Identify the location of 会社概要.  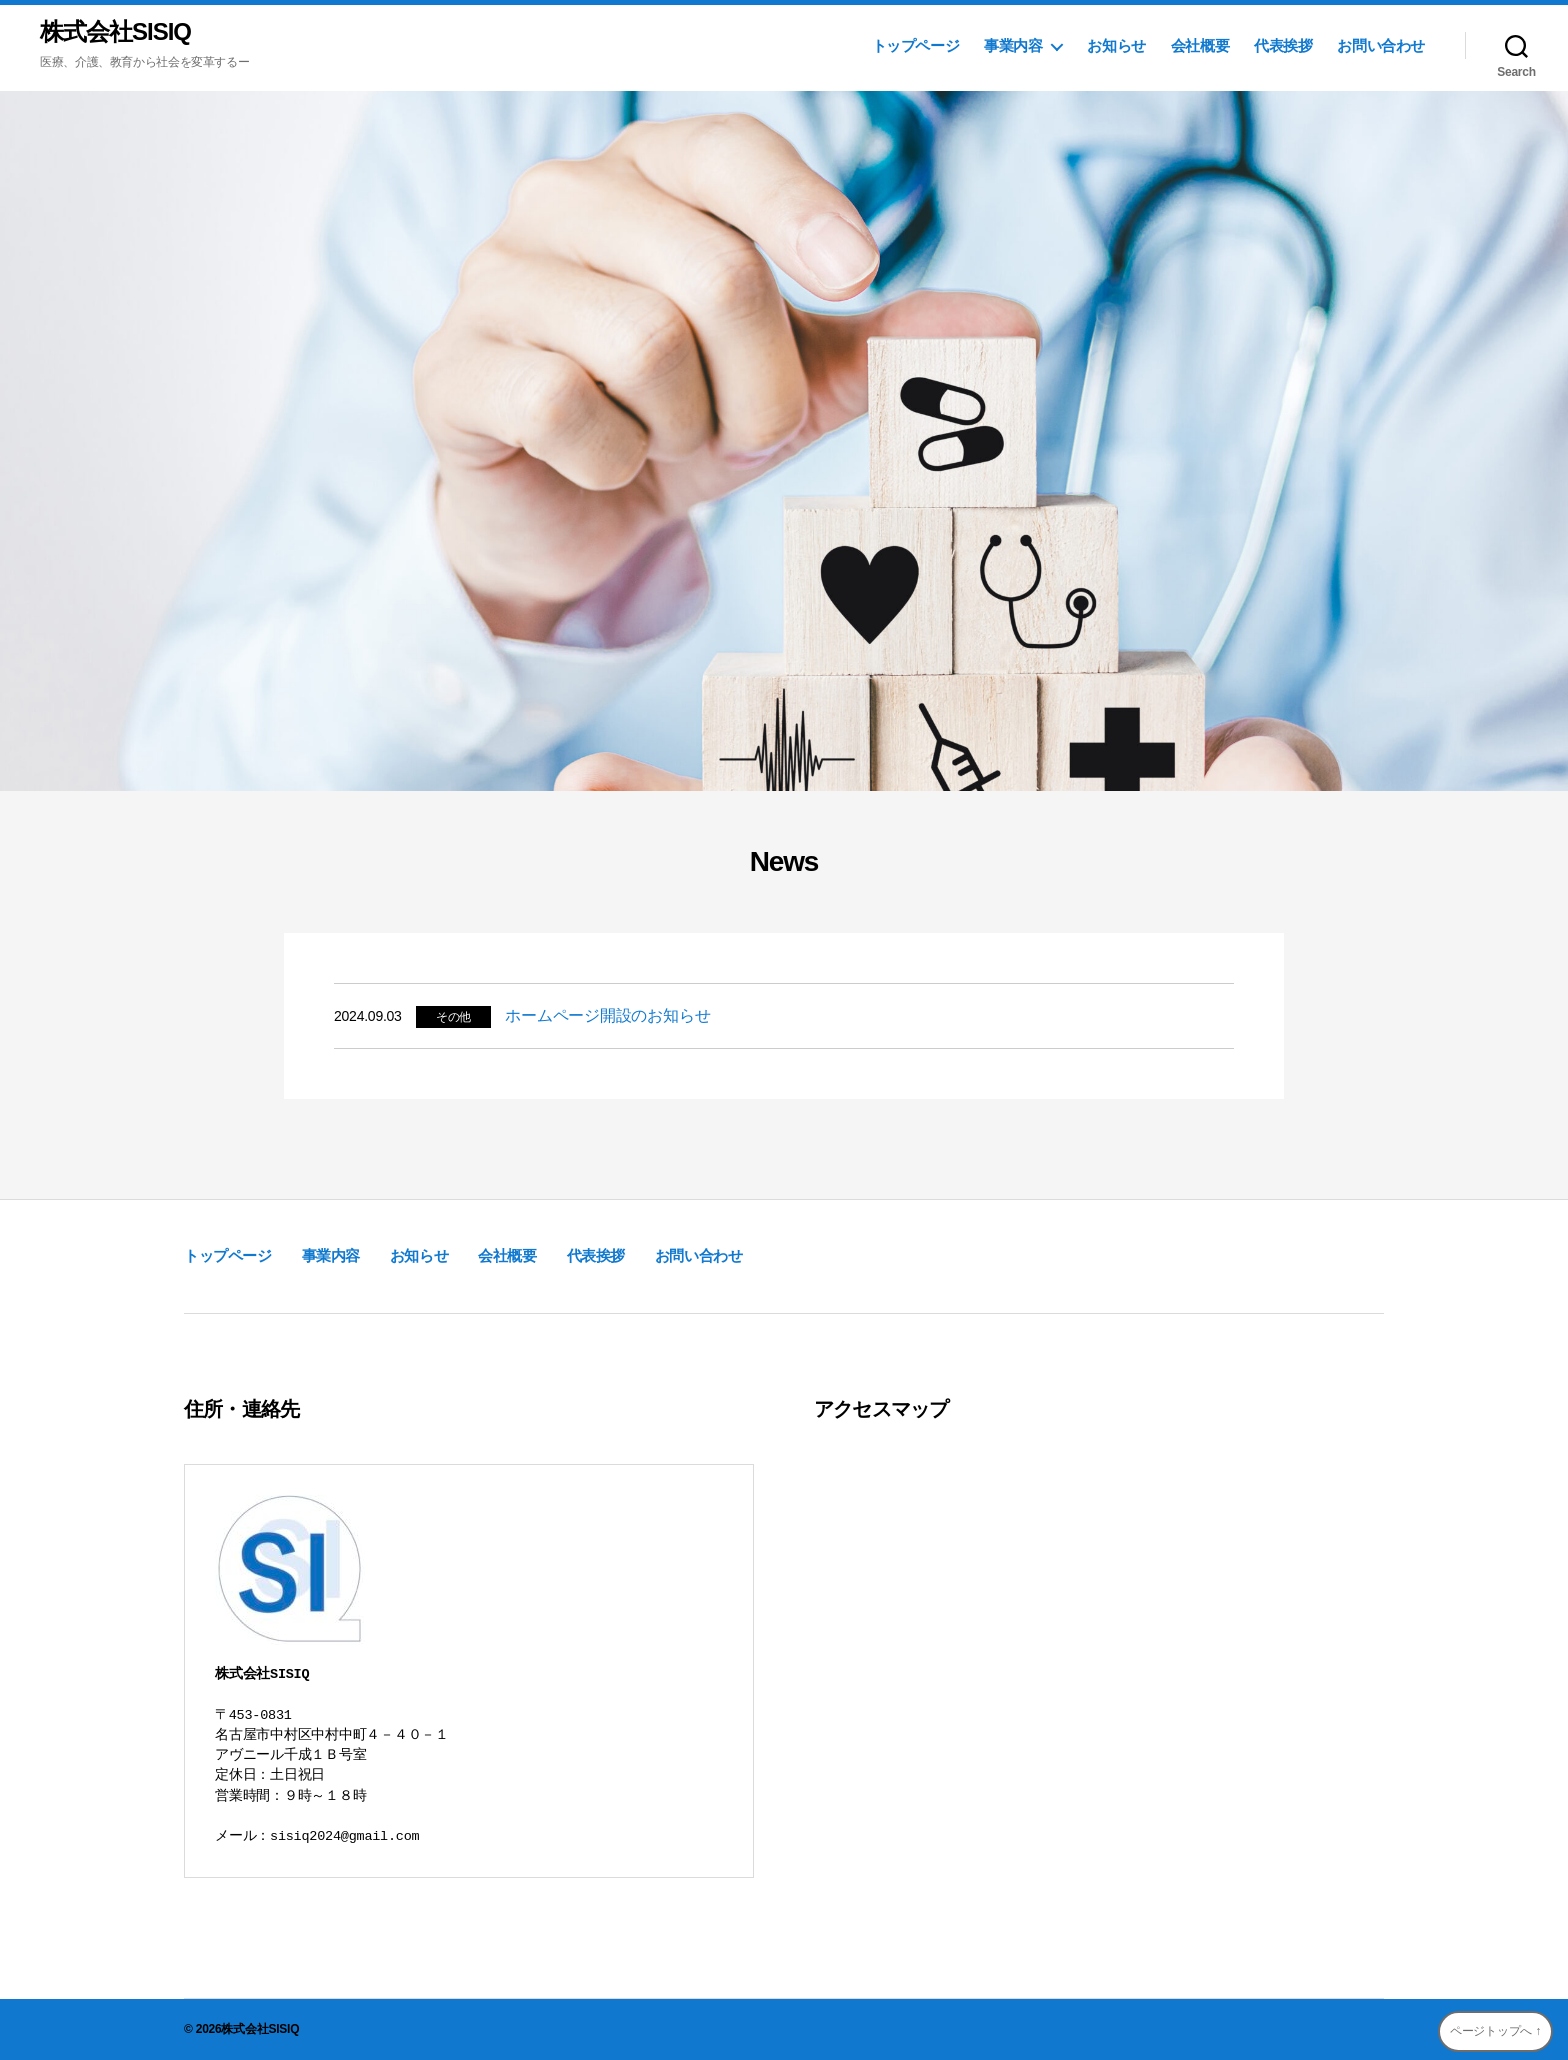
(1200, 45).